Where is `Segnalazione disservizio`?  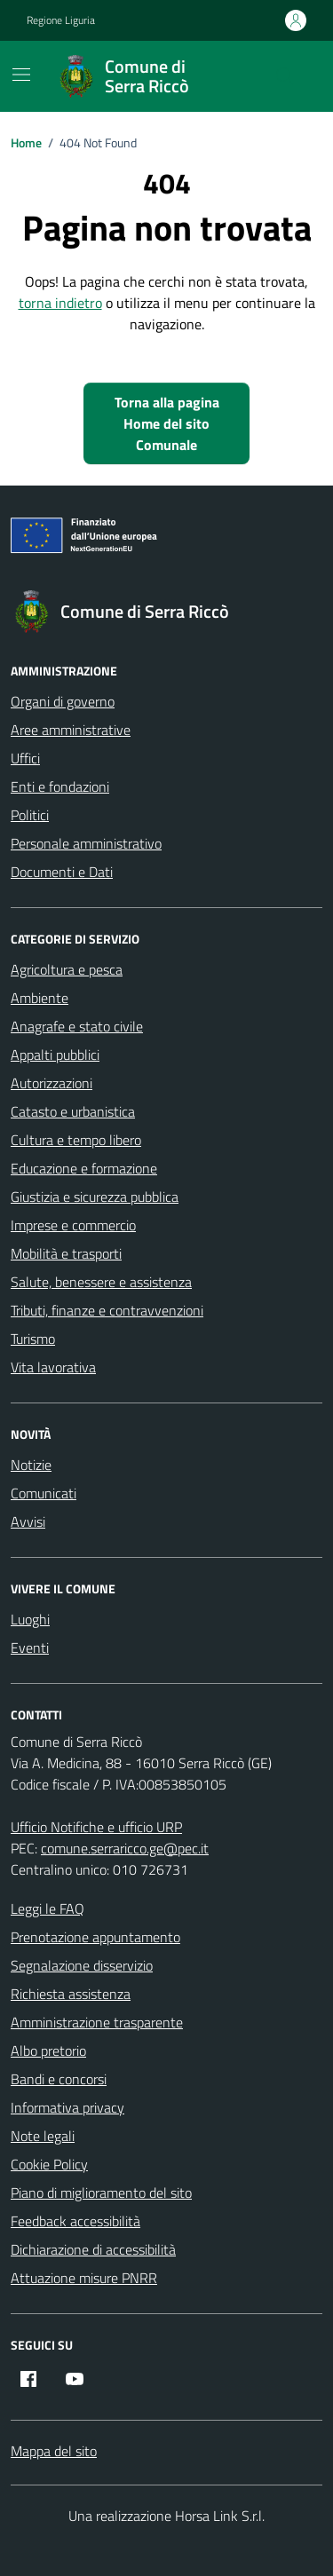 Segnalazione disservizio is located at coordinates (82, 1965).